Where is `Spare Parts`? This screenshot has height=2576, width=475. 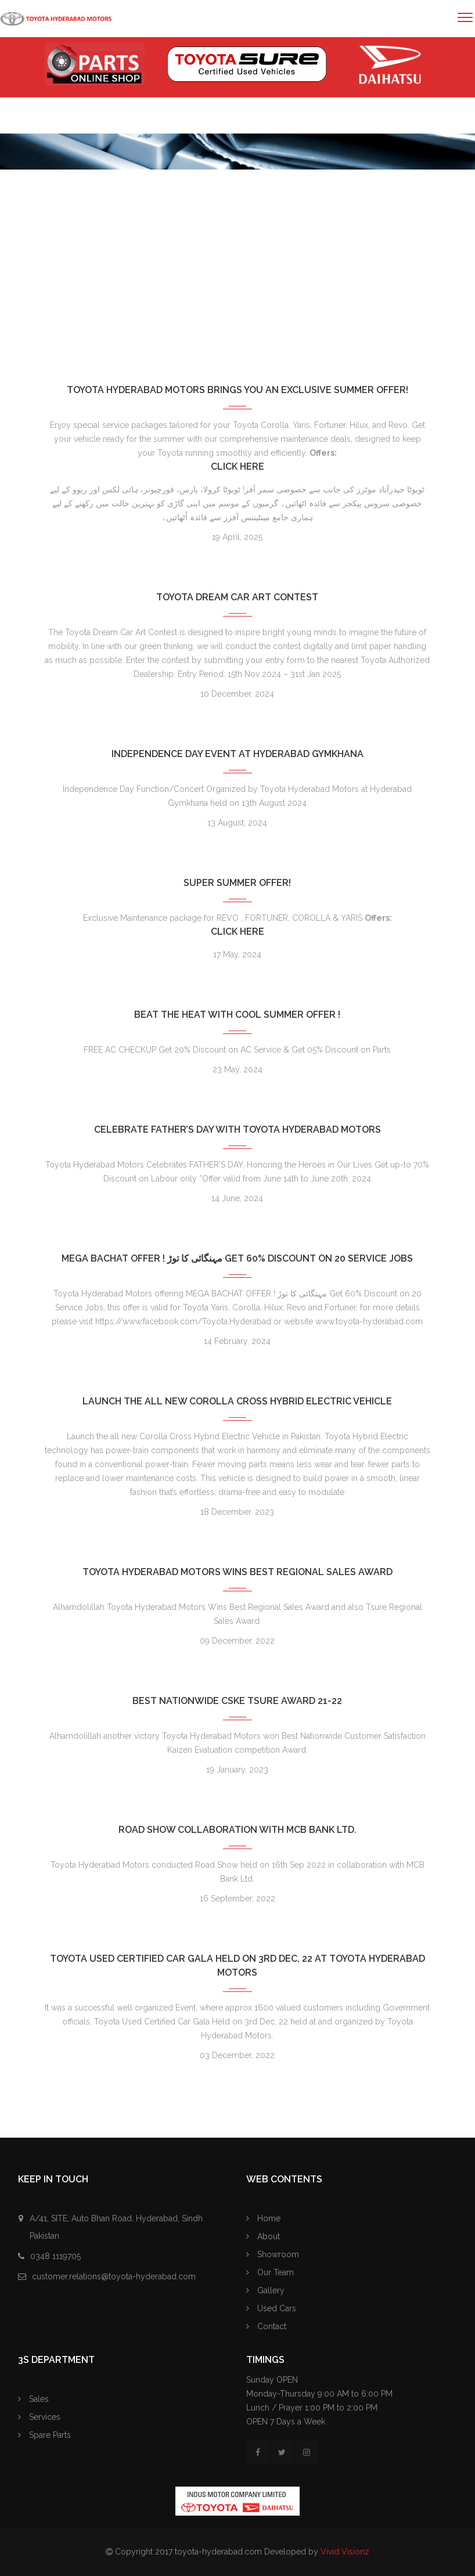 Spare Parts is located at coordinates (44, 2435).